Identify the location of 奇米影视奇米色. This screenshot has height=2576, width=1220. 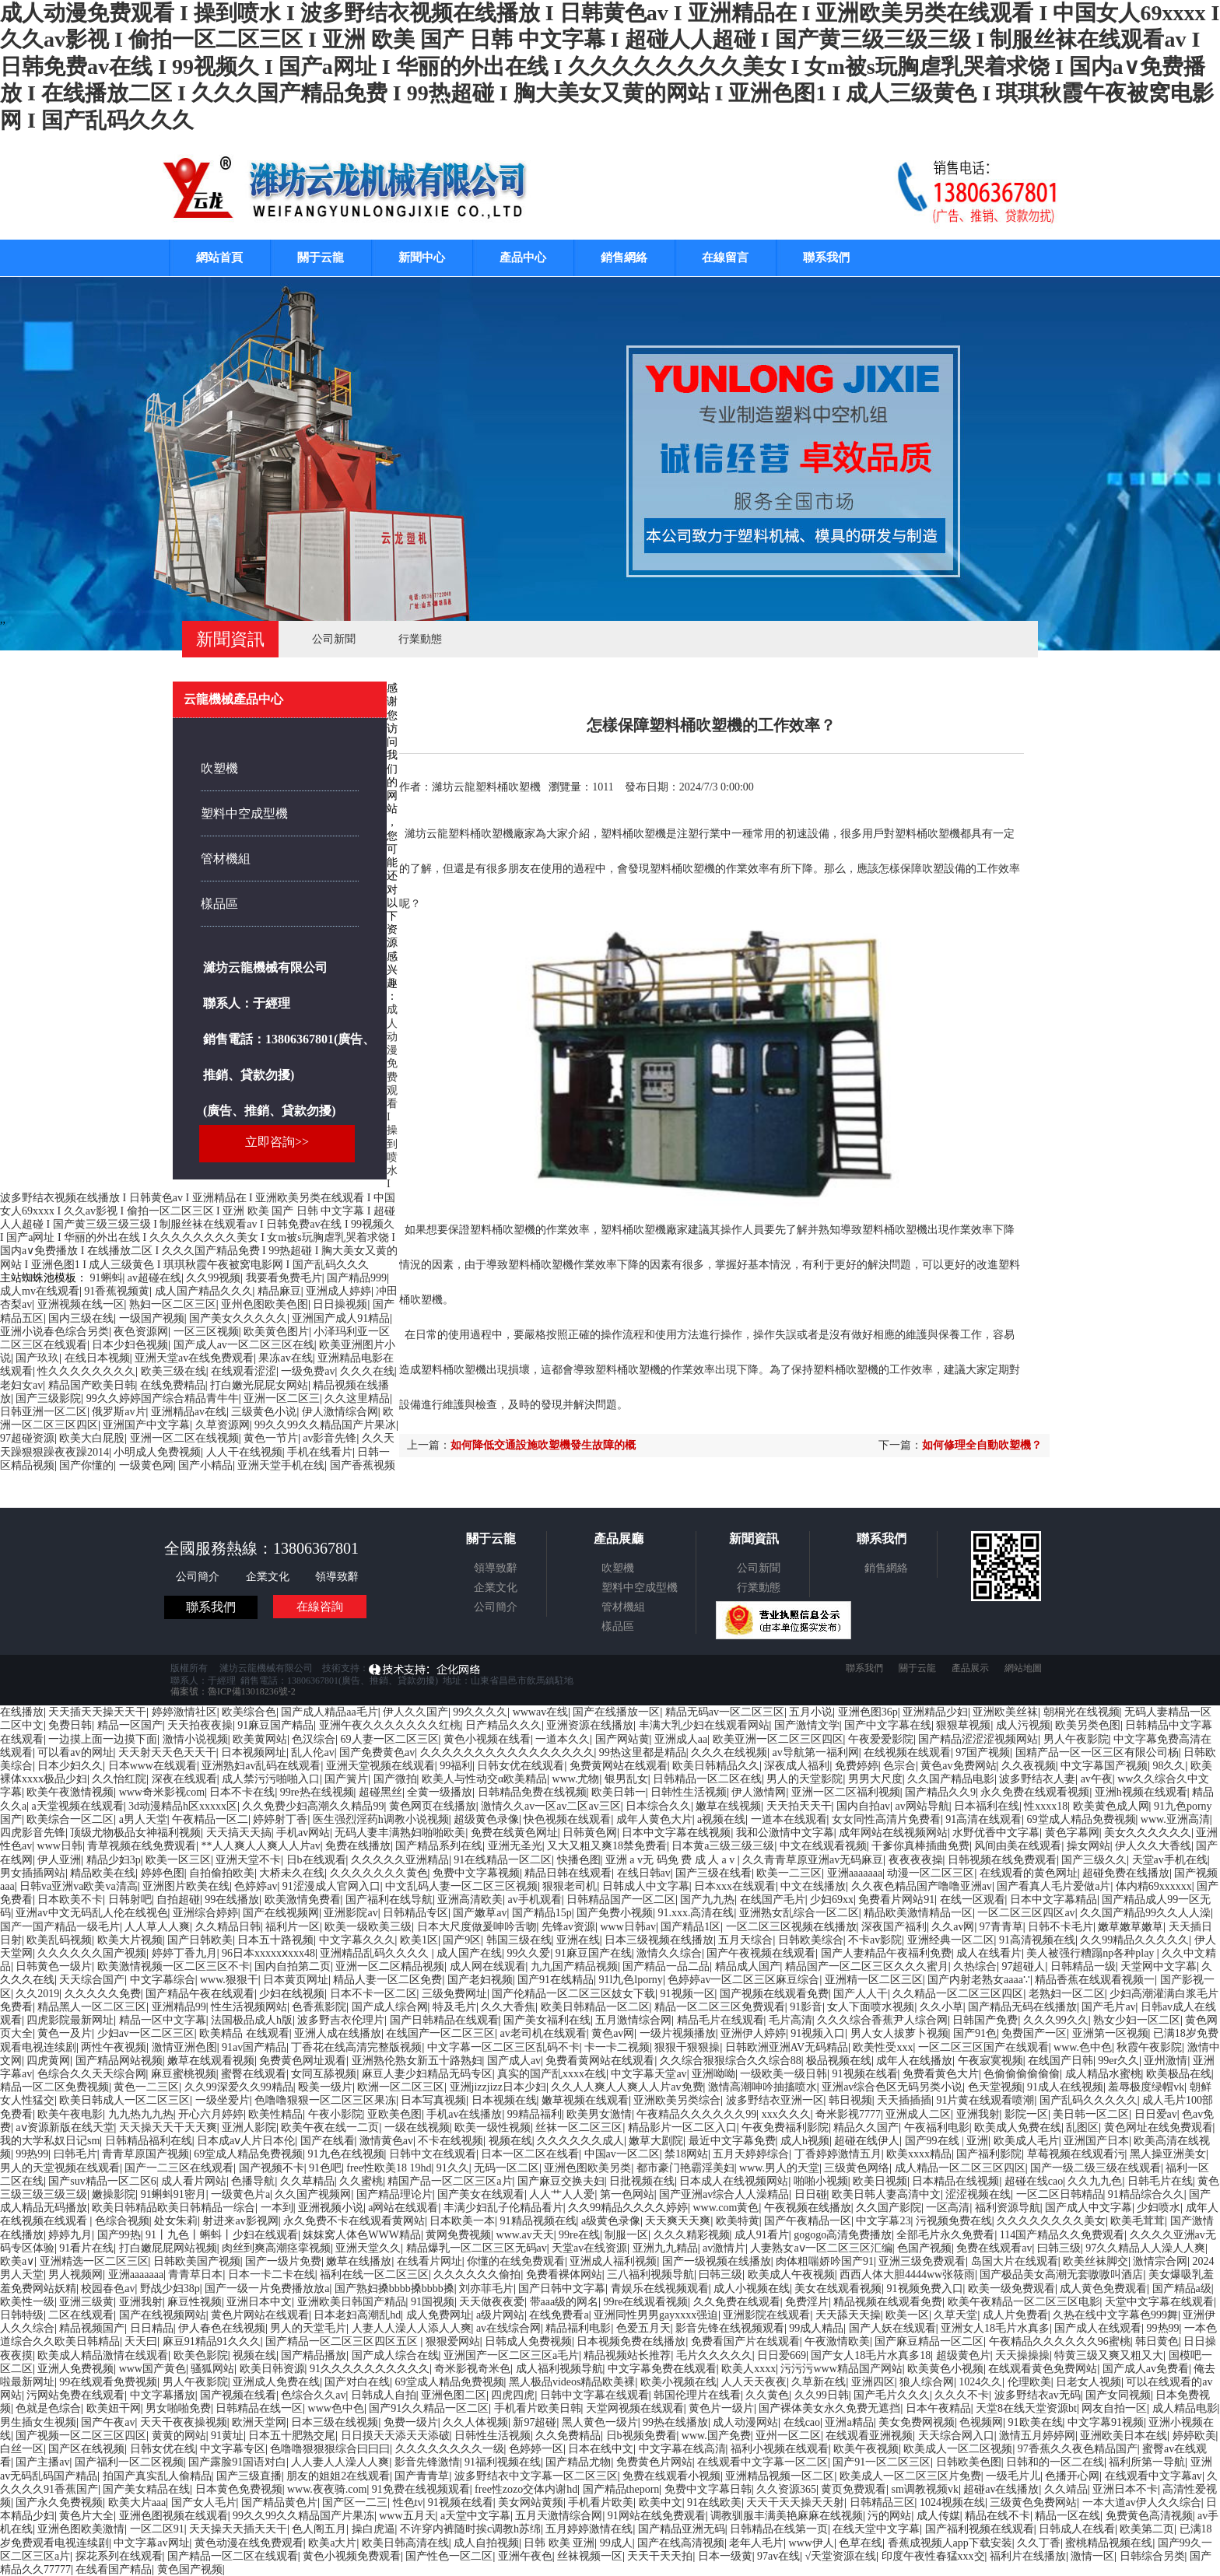
(472, 2368).